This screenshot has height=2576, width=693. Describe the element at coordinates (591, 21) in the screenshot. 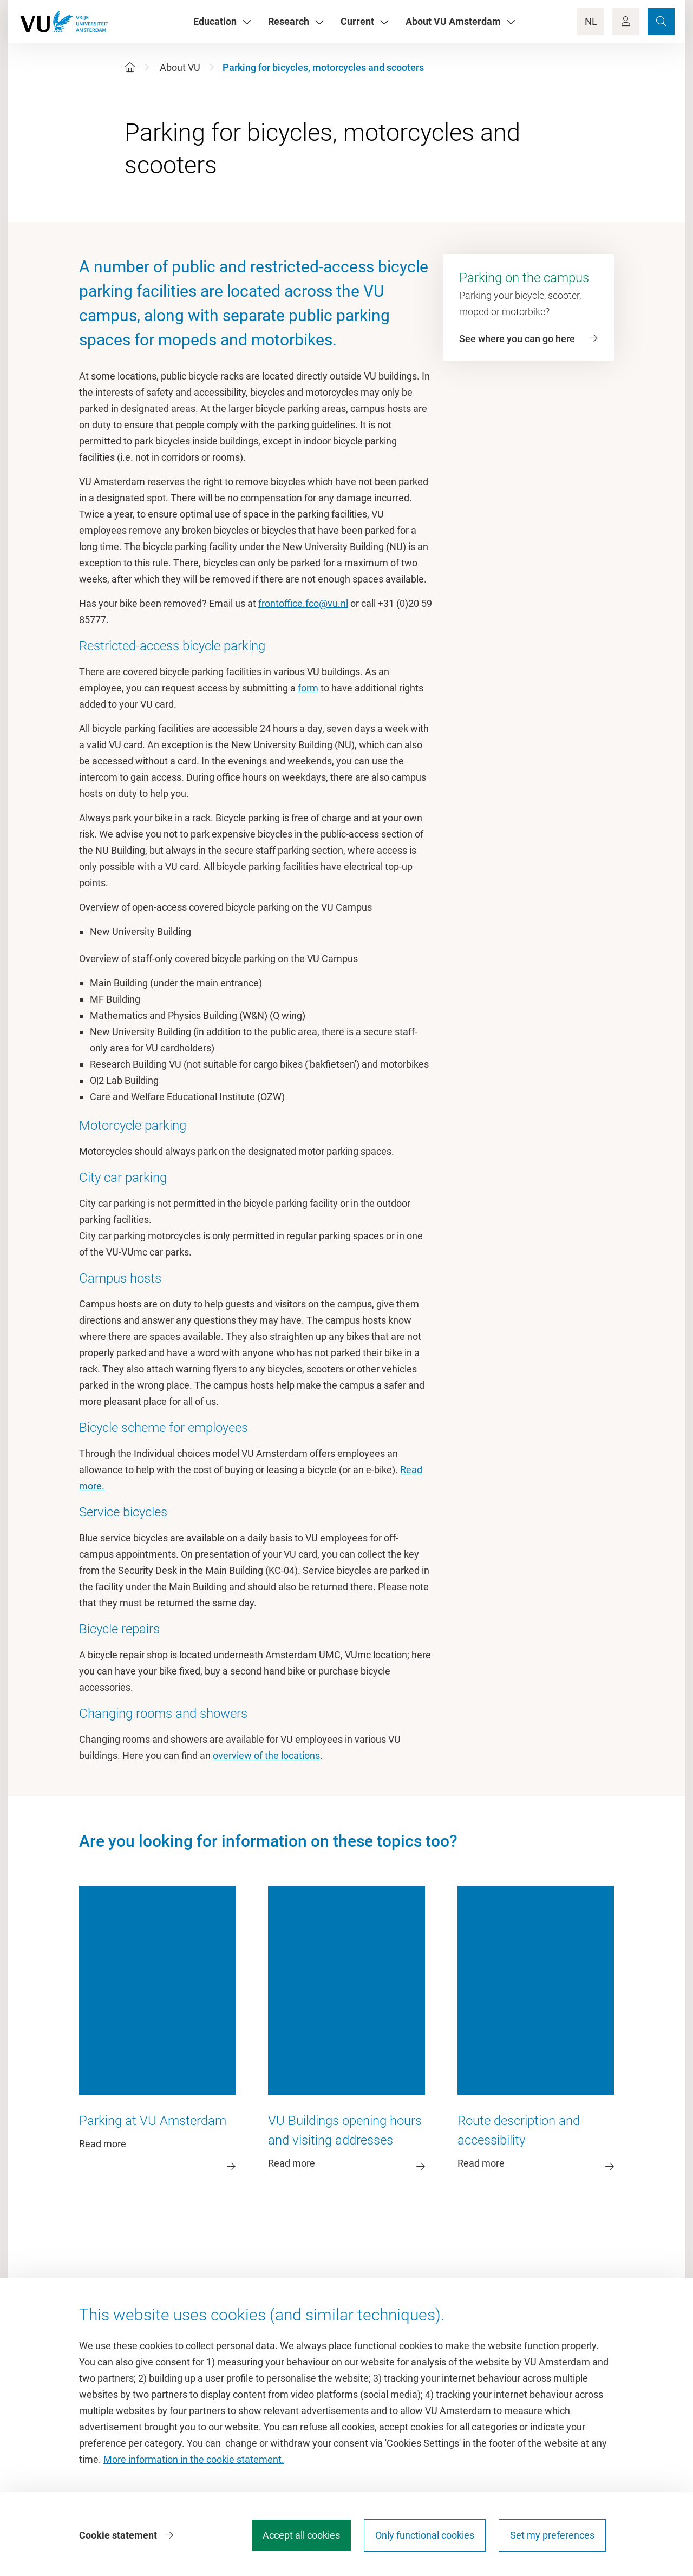

I see `NL [Language Switch]` at that location.